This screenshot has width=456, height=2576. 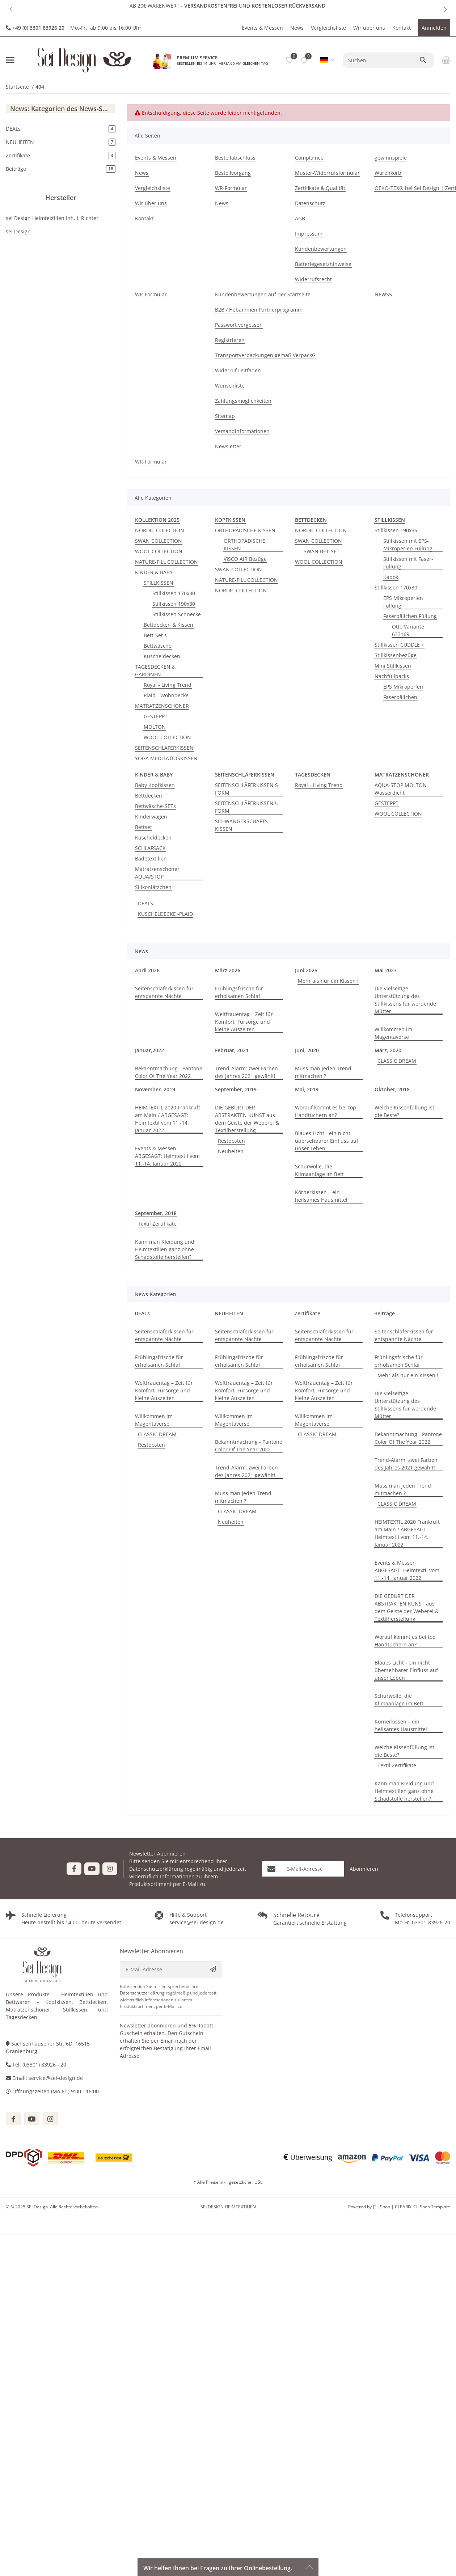 What do you see at coordinates (151, 816) in the screenshot?
I see `Kinderwagen` at bounding box center [151, 816].